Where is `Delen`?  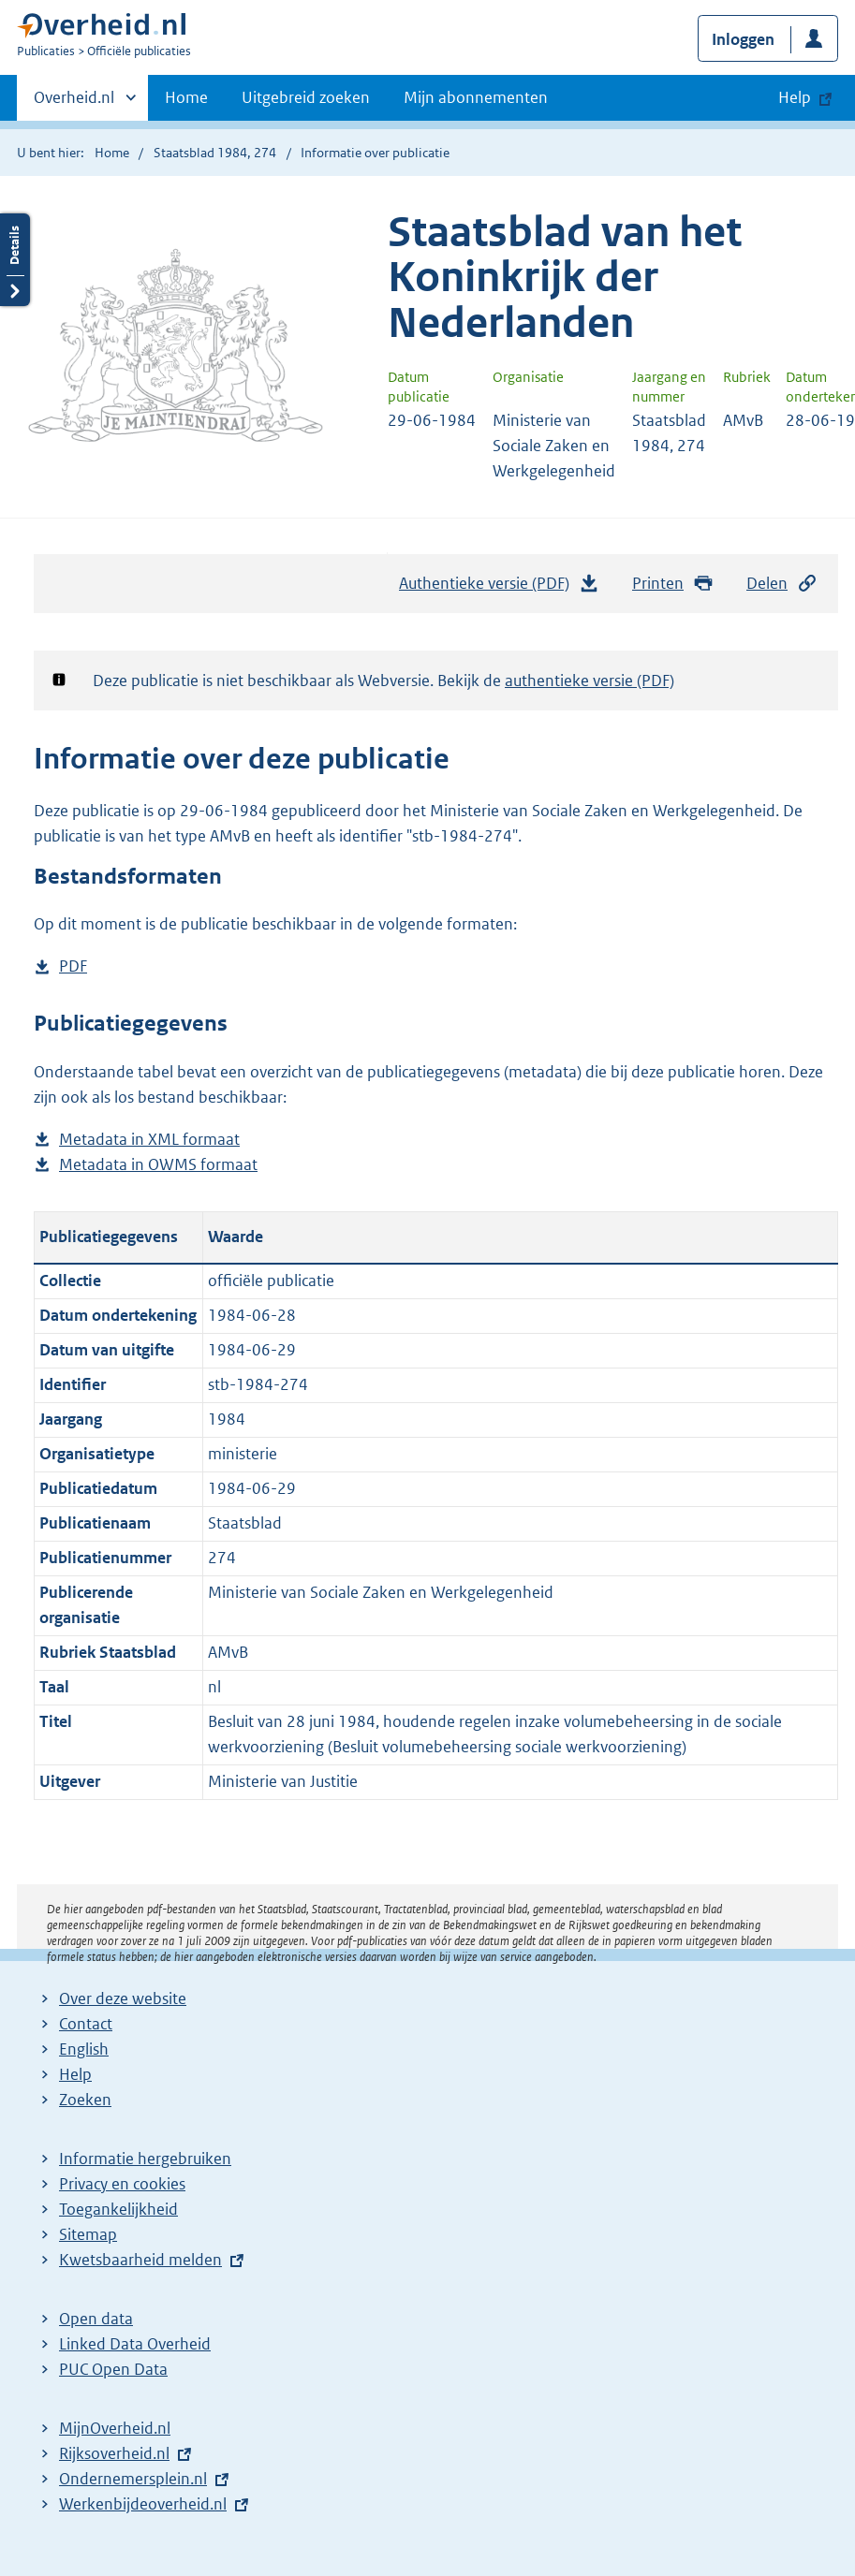 Delen is located at coordinates (782, 583).